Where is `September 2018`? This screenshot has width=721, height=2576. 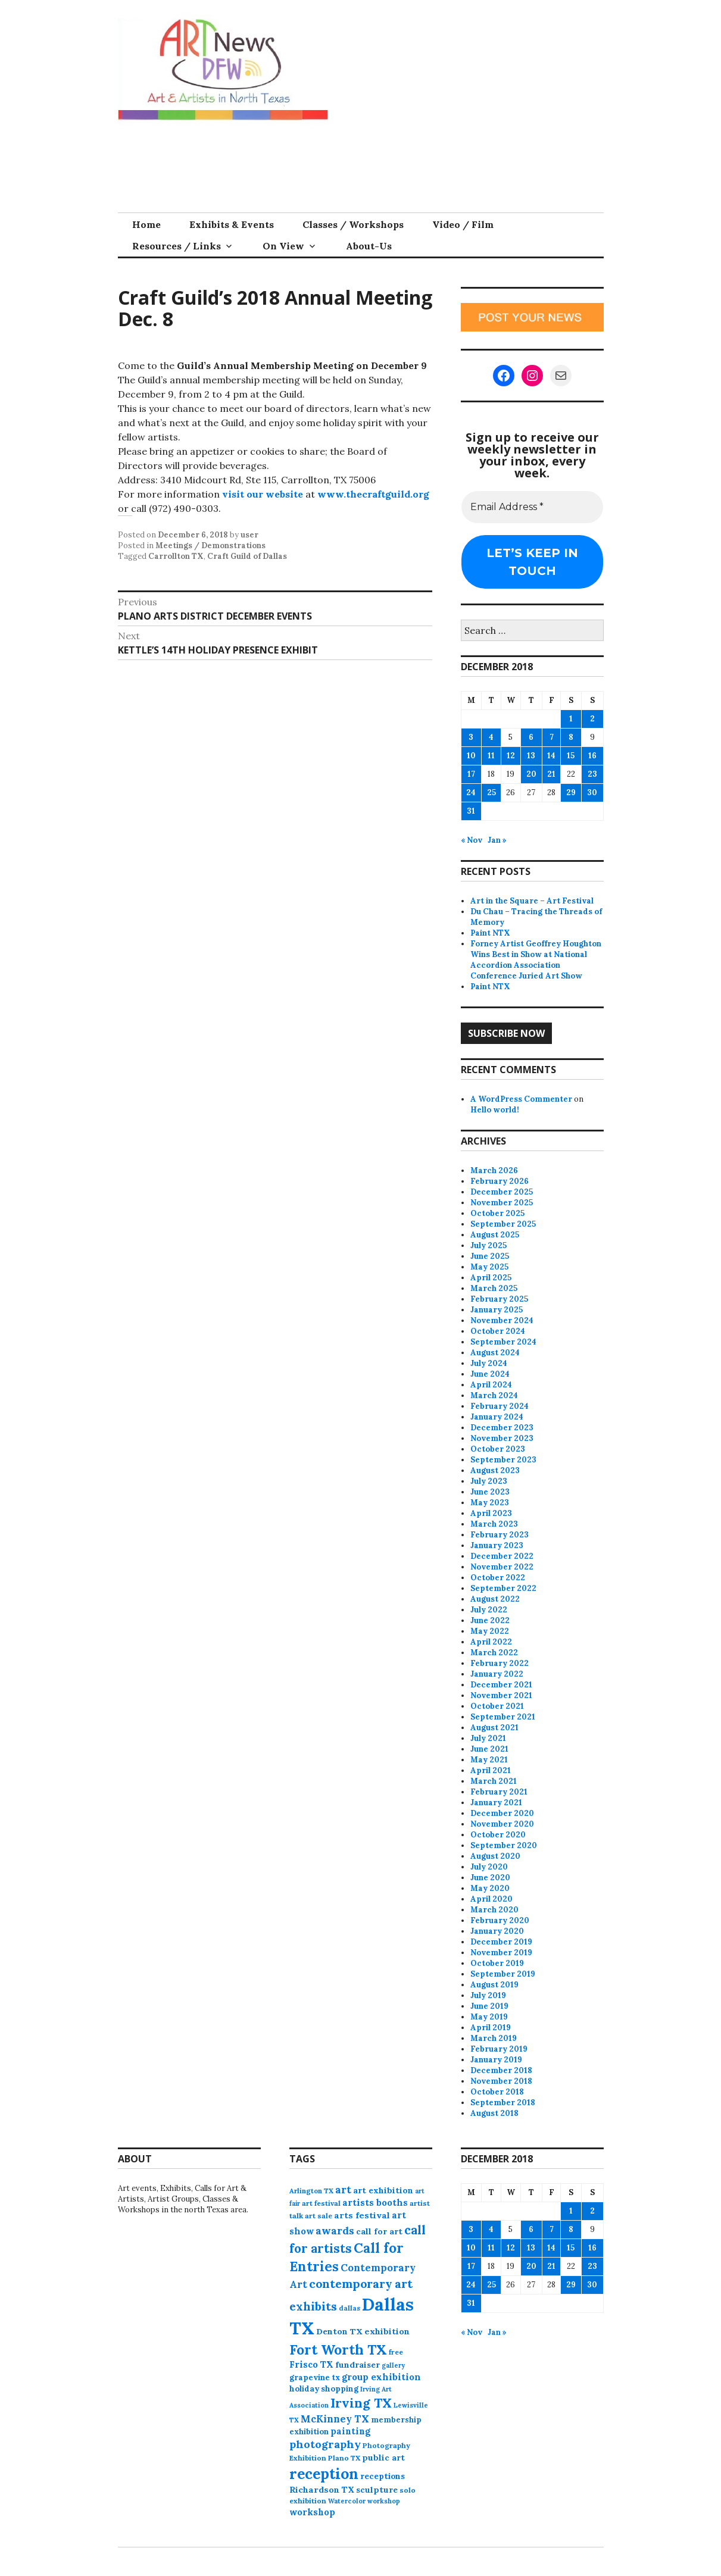
September 2018 is located at coordinates (502, 2102).